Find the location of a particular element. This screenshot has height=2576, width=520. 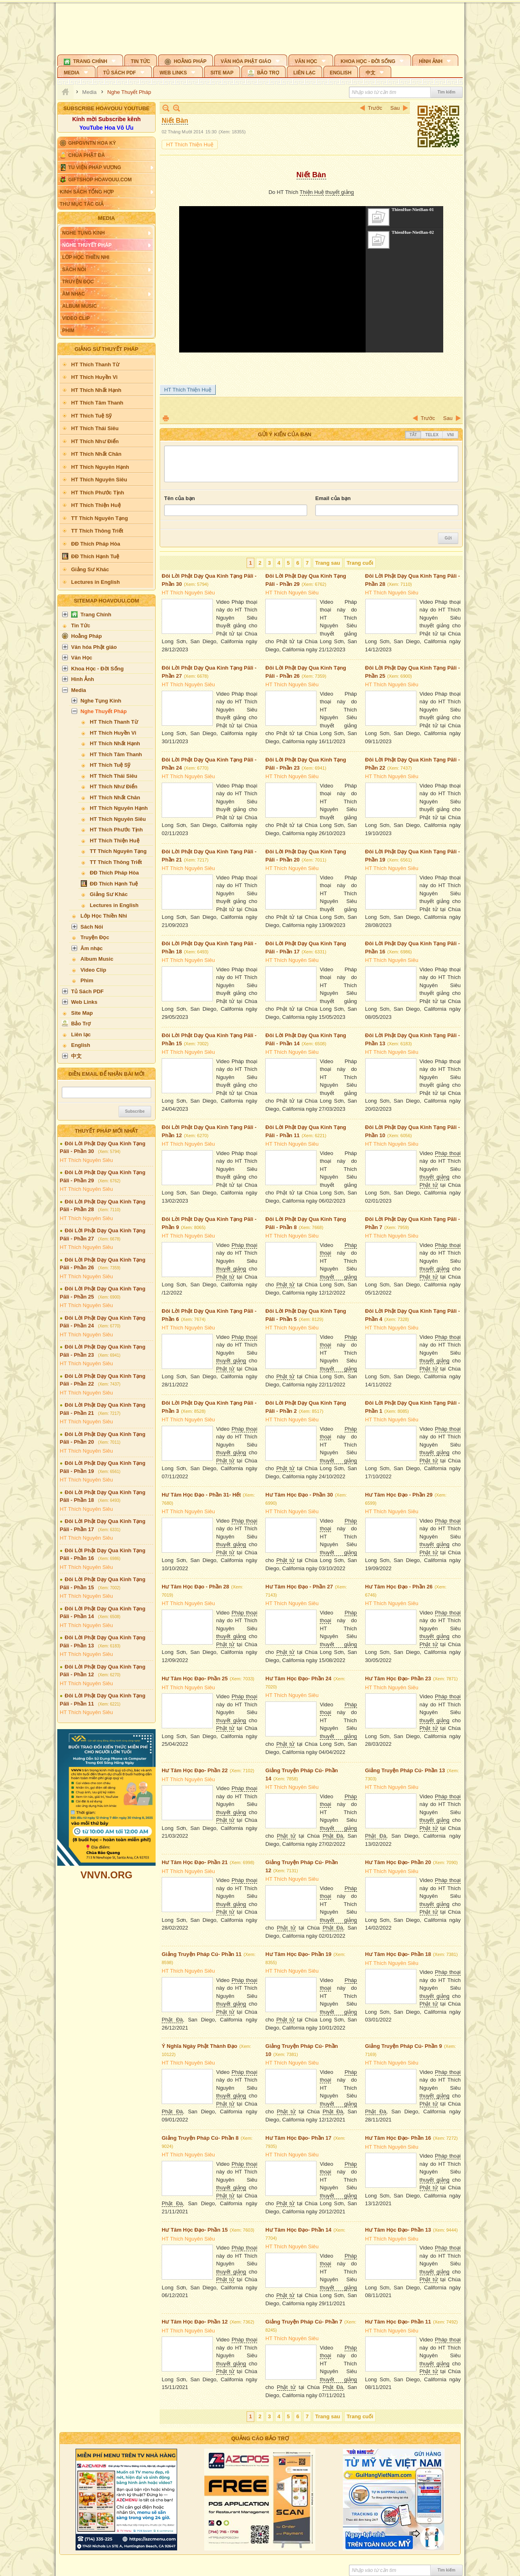

Hư Tâm Học Đạo- Phần 23 is located at coordinates (398, 1678).